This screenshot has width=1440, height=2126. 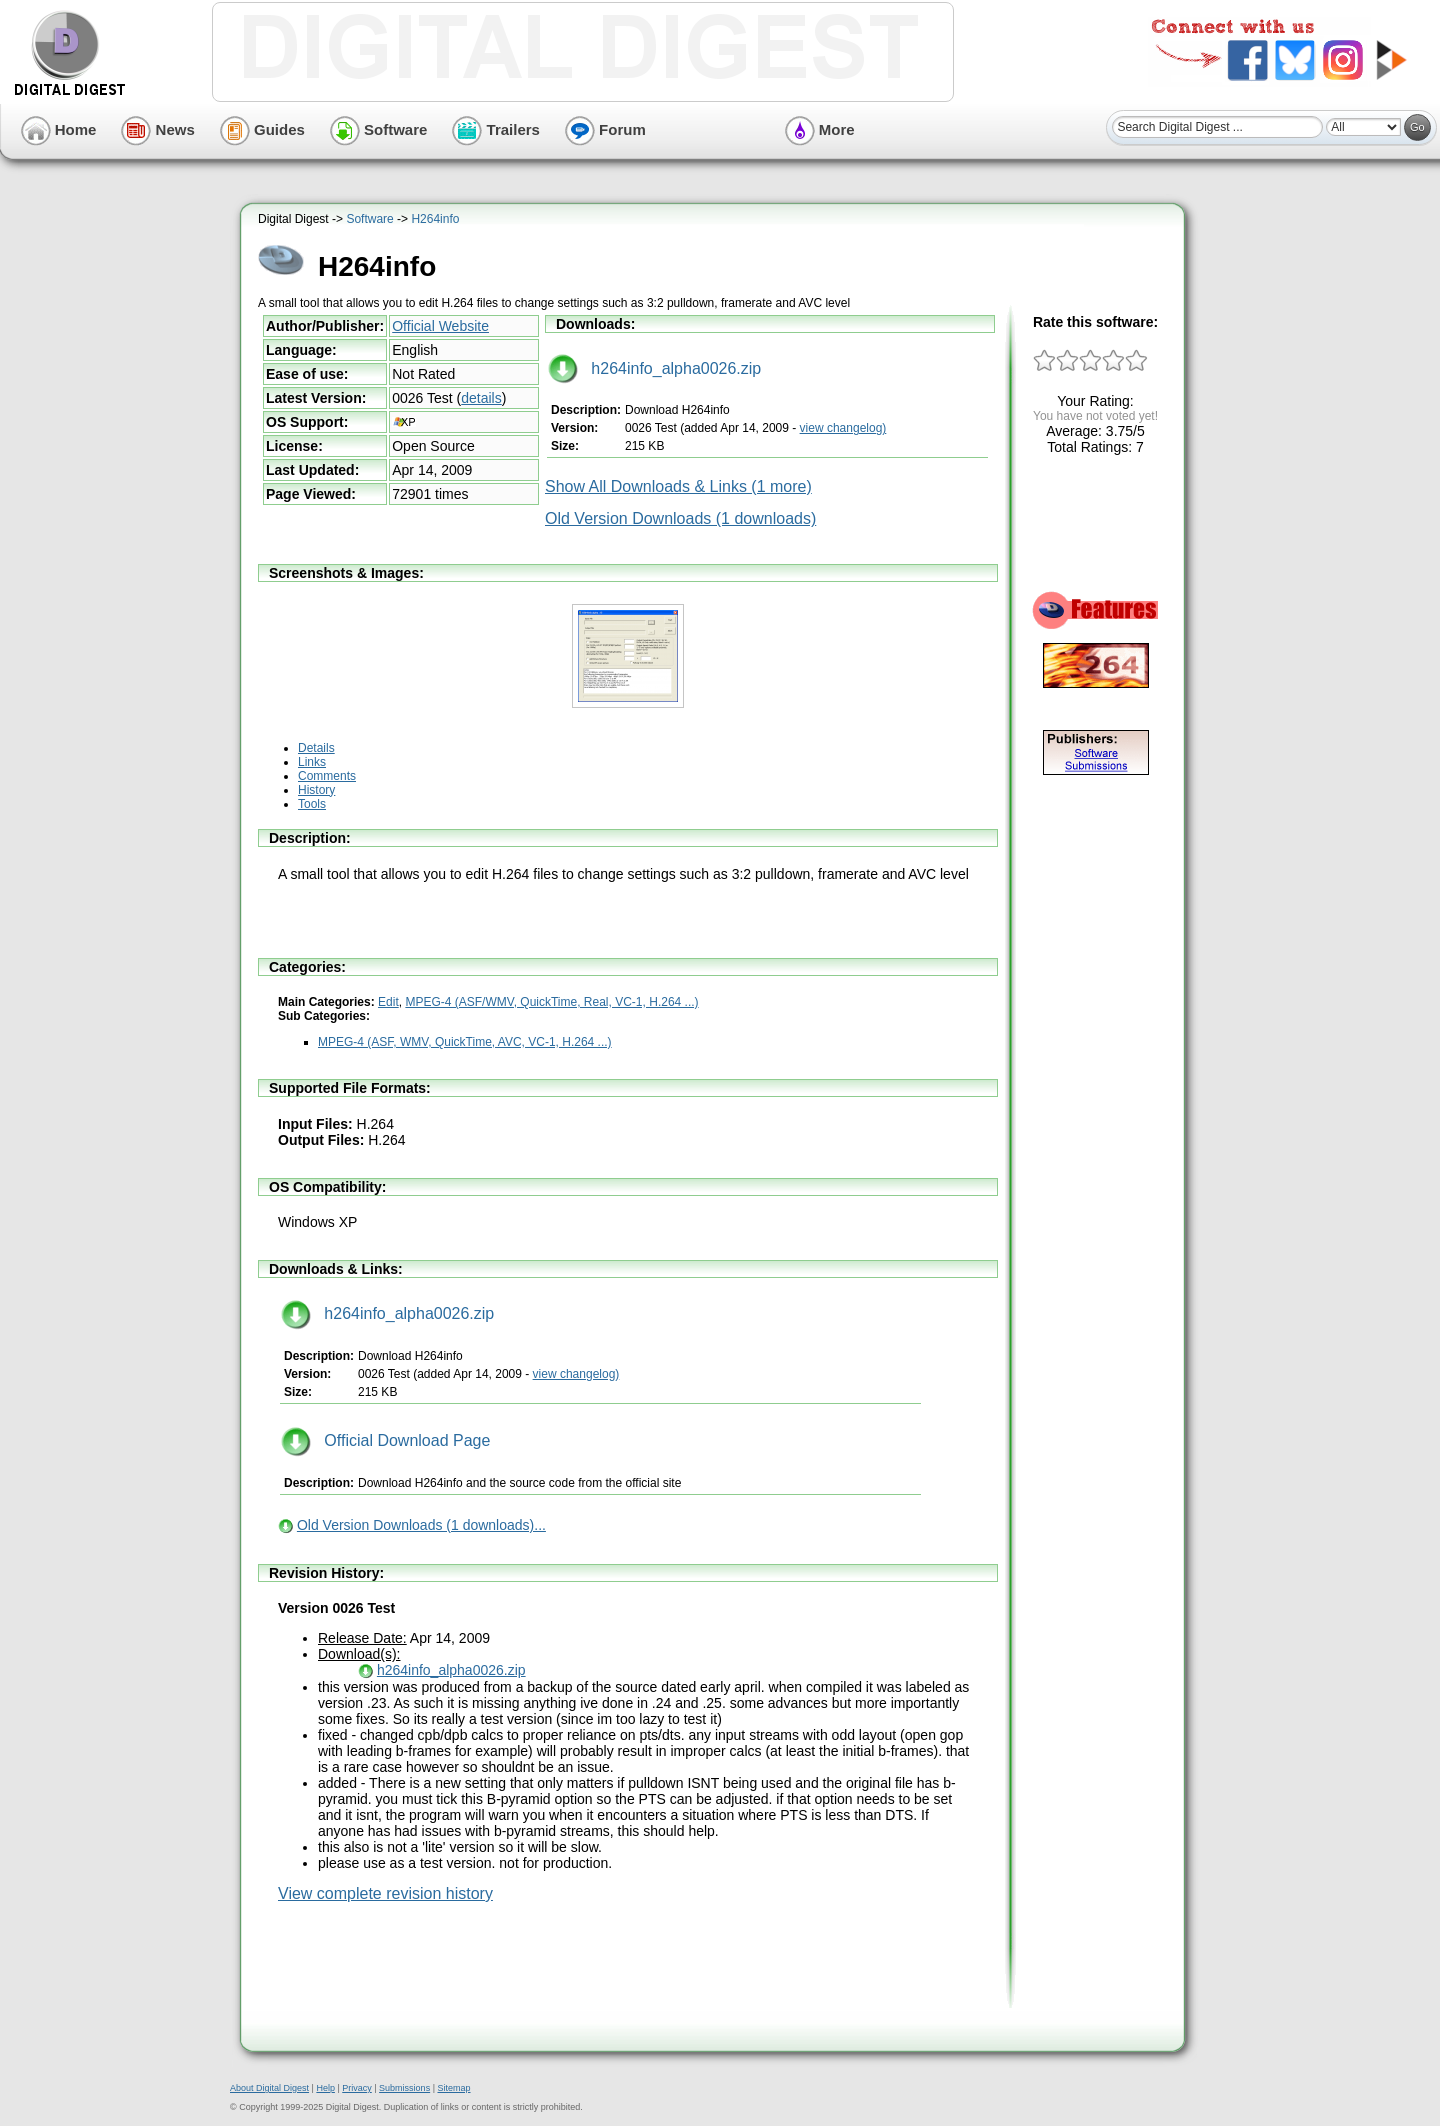 I want to click on view changelog), so click(x=843, y=428).